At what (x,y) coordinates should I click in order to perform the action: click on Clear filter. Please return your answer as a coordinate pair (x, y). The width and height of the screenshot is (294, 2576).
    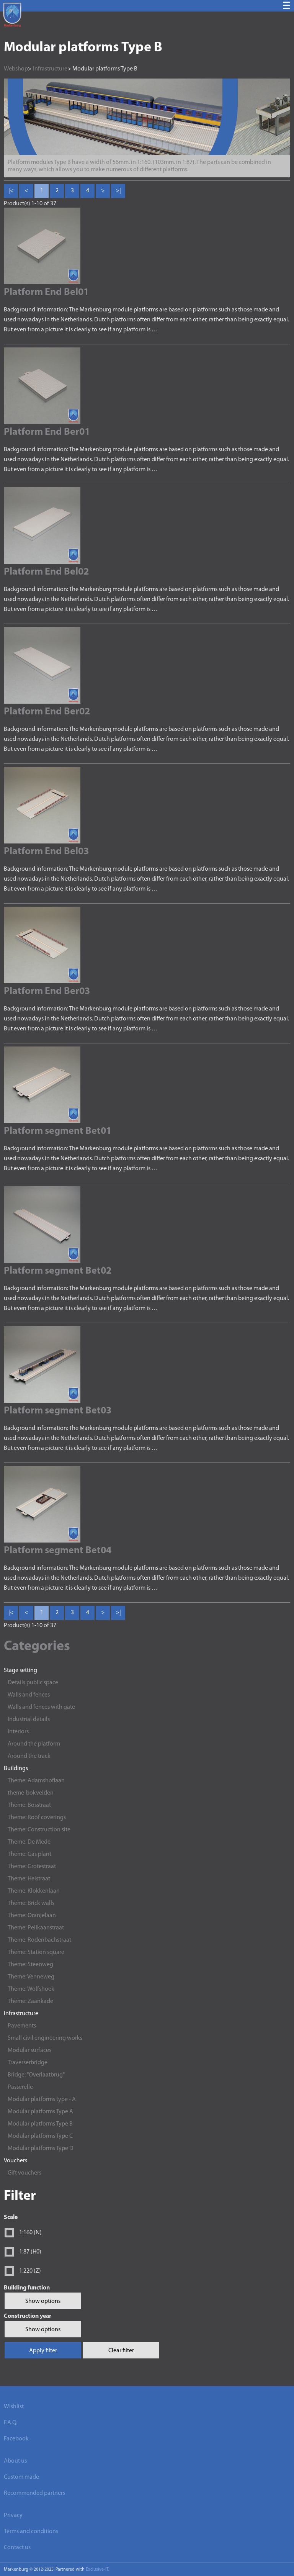
    Looking at the image, I should click on (121, 2351).